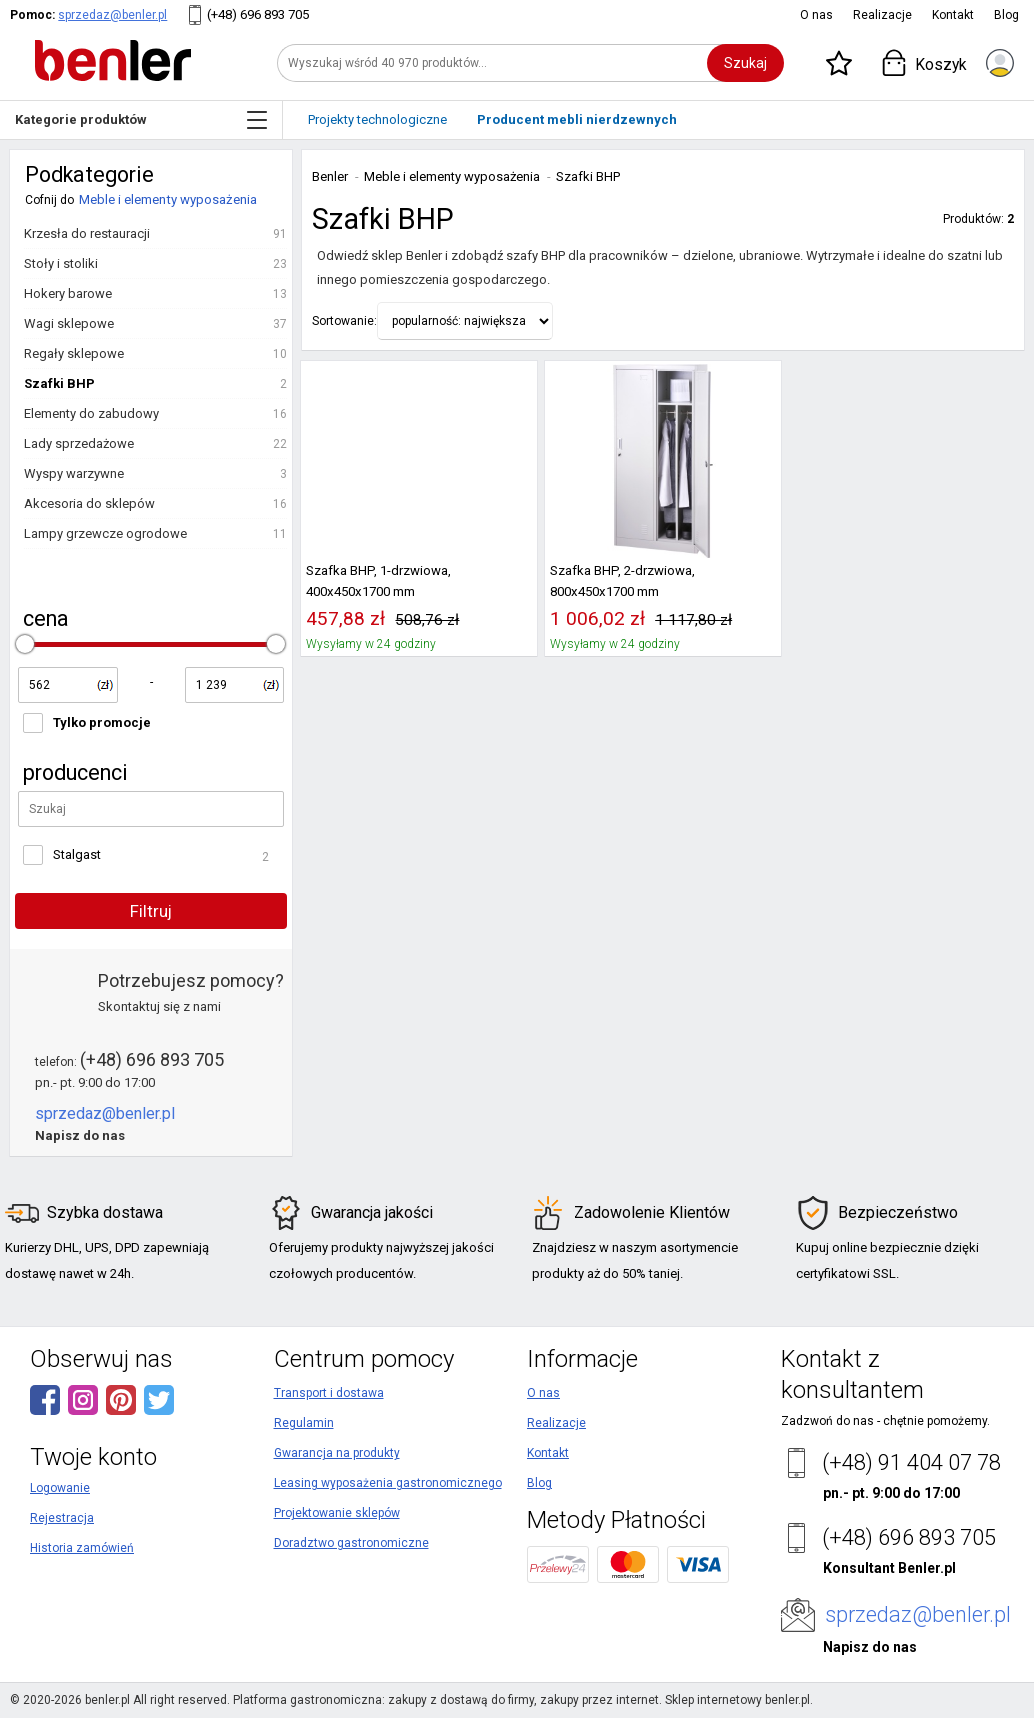  I want to click on O nas, so click(816, 15).